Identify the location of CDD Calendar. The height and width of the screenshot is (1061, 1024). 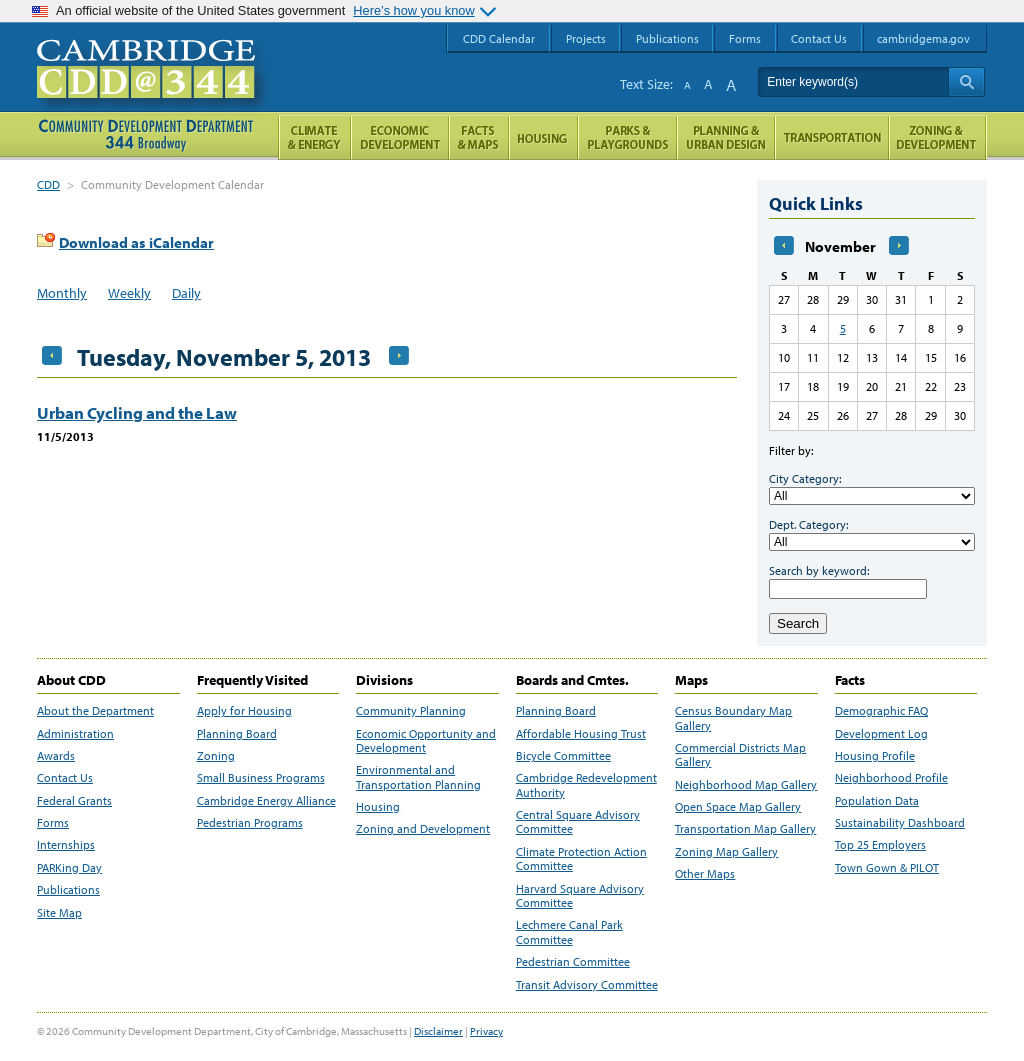
(499, 38).